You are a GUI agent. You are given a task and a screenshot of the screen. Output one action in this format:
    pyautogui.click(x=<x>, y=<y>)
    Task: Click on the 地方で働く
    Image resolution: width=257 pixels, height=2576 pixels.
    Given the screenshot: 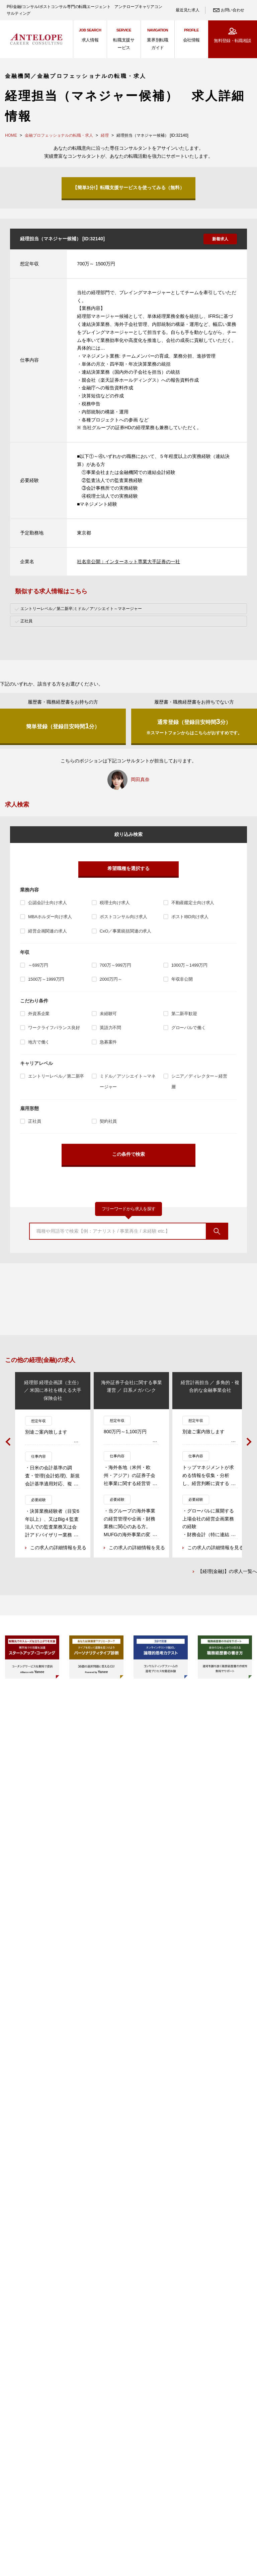 What is the action you would take?
    pyautogui.click(x=39, y=1042)
    